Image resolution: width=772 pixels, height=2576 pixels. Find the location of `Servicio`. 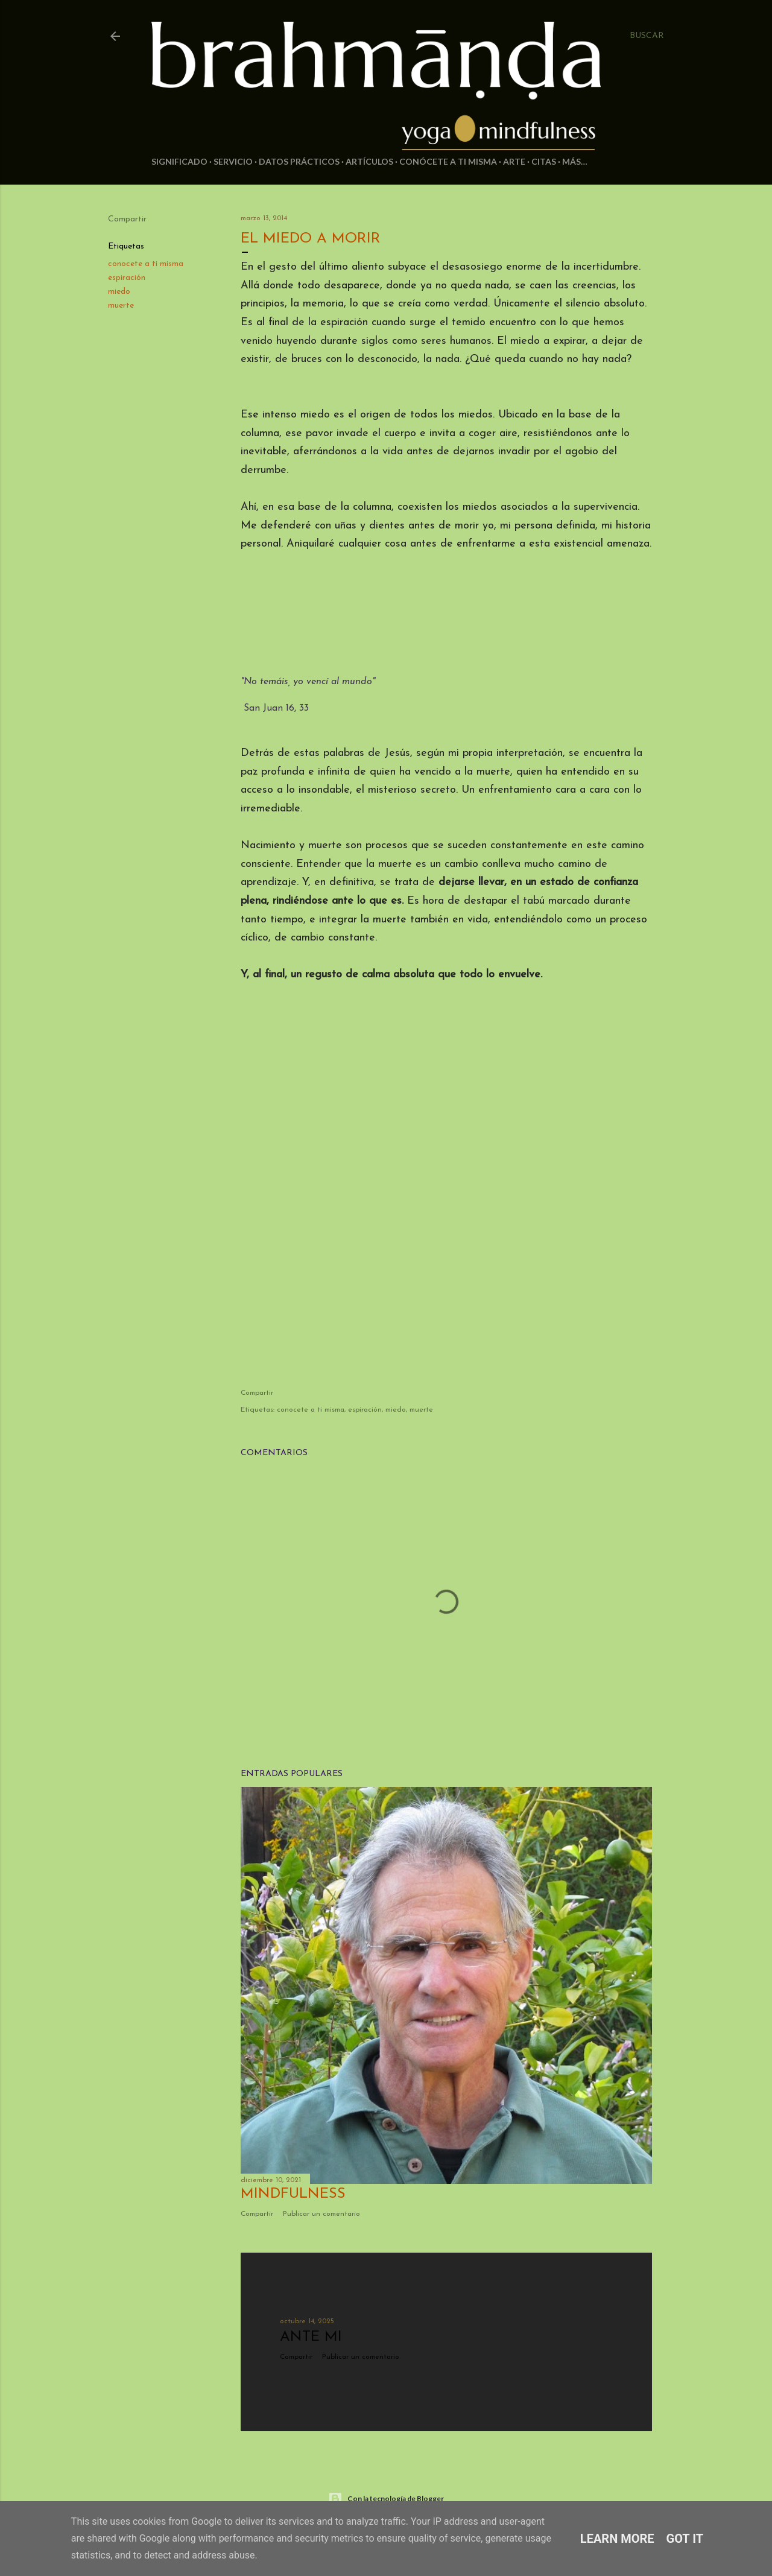

Servicio is located at coordinates (233, 161).